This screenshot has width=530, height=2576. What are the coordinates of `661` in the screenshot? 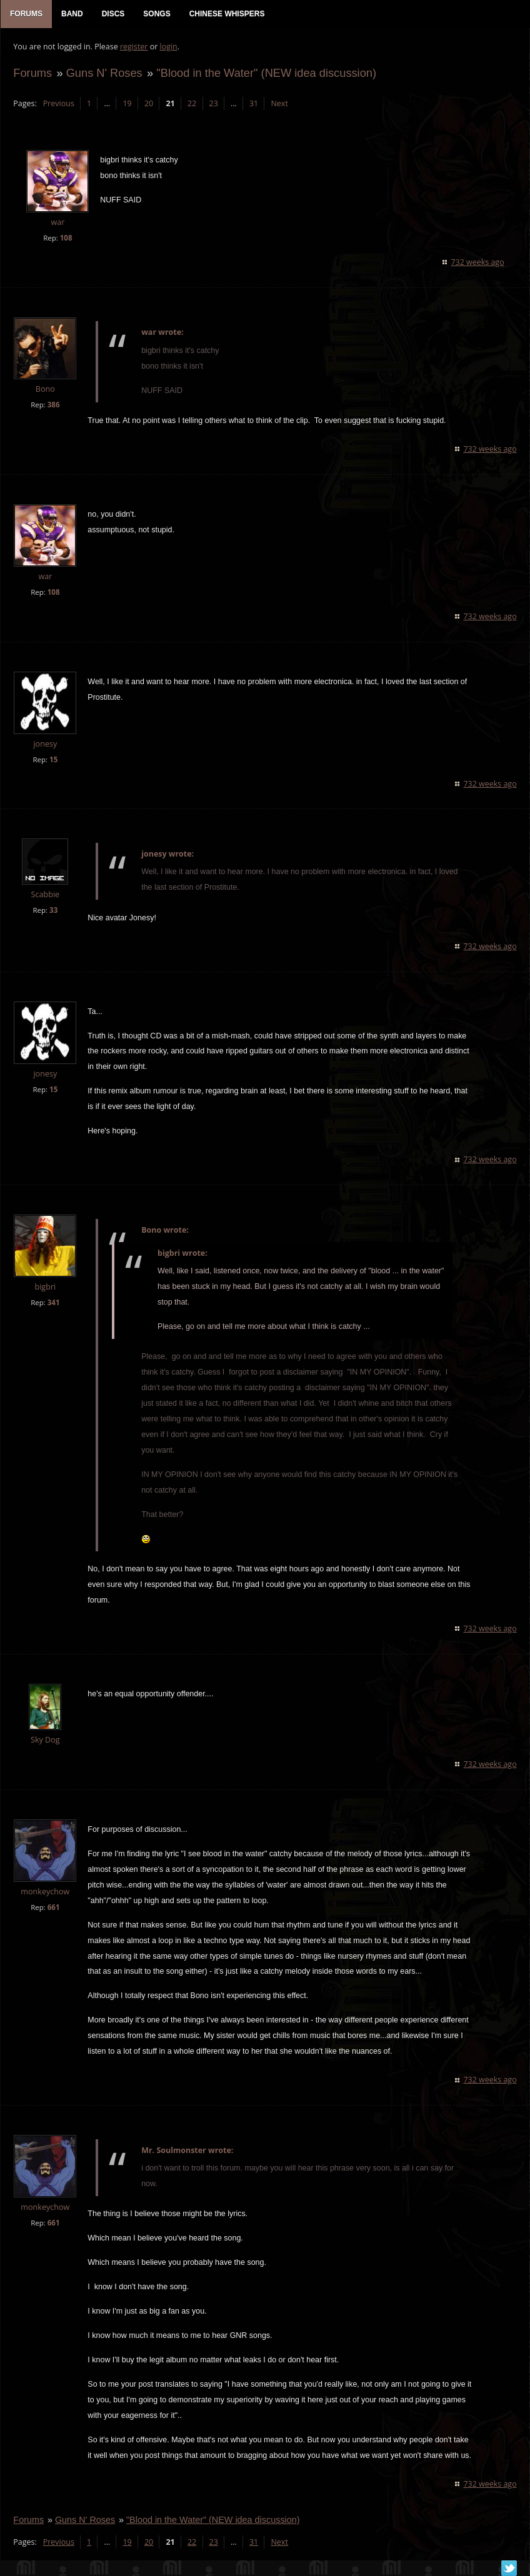 It's located at (53, 1907).